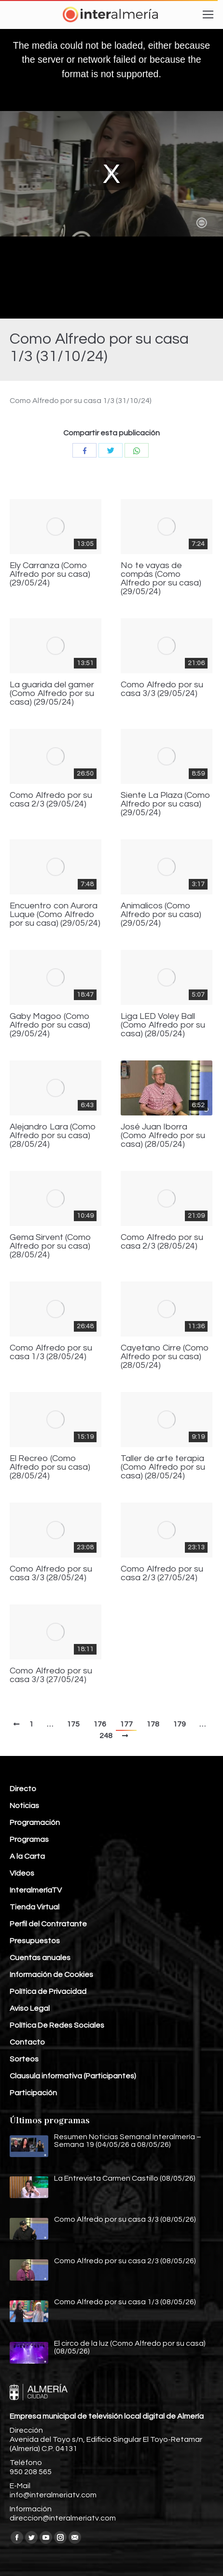 The width and height of the screenshot is (223, 2576). What do you see at coordinates (105, 1736) in the screenshot?
I see `248` at bounding box center [105, 1736].